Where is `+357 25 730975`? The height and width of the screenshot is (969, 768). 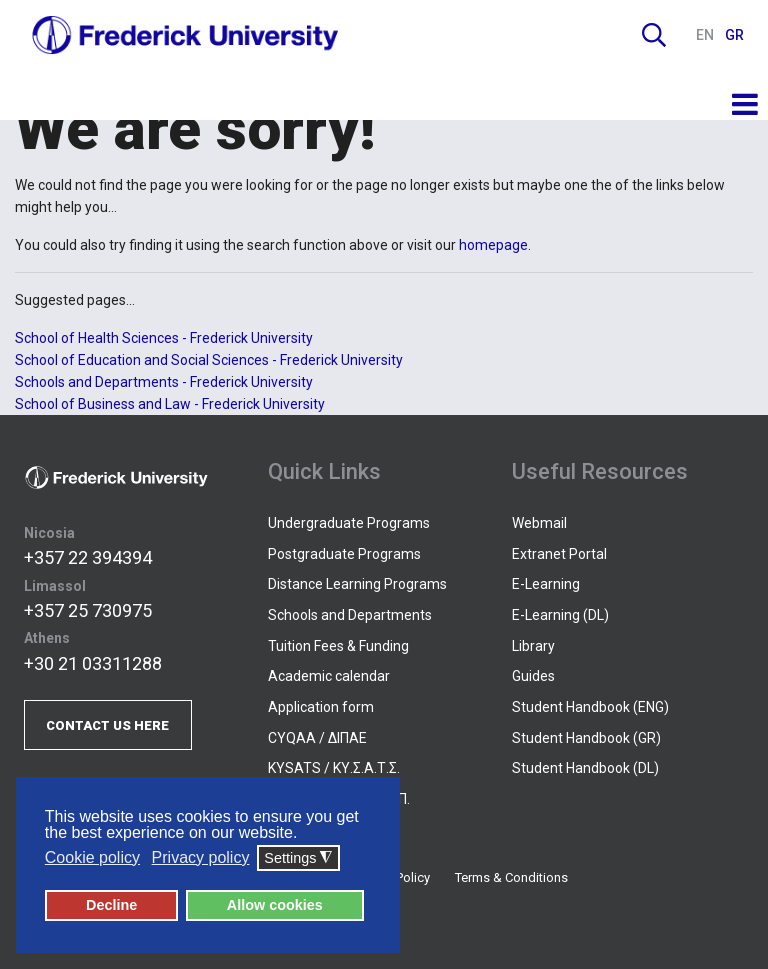
+357 25 730975 is located at coordinates (88, 610).